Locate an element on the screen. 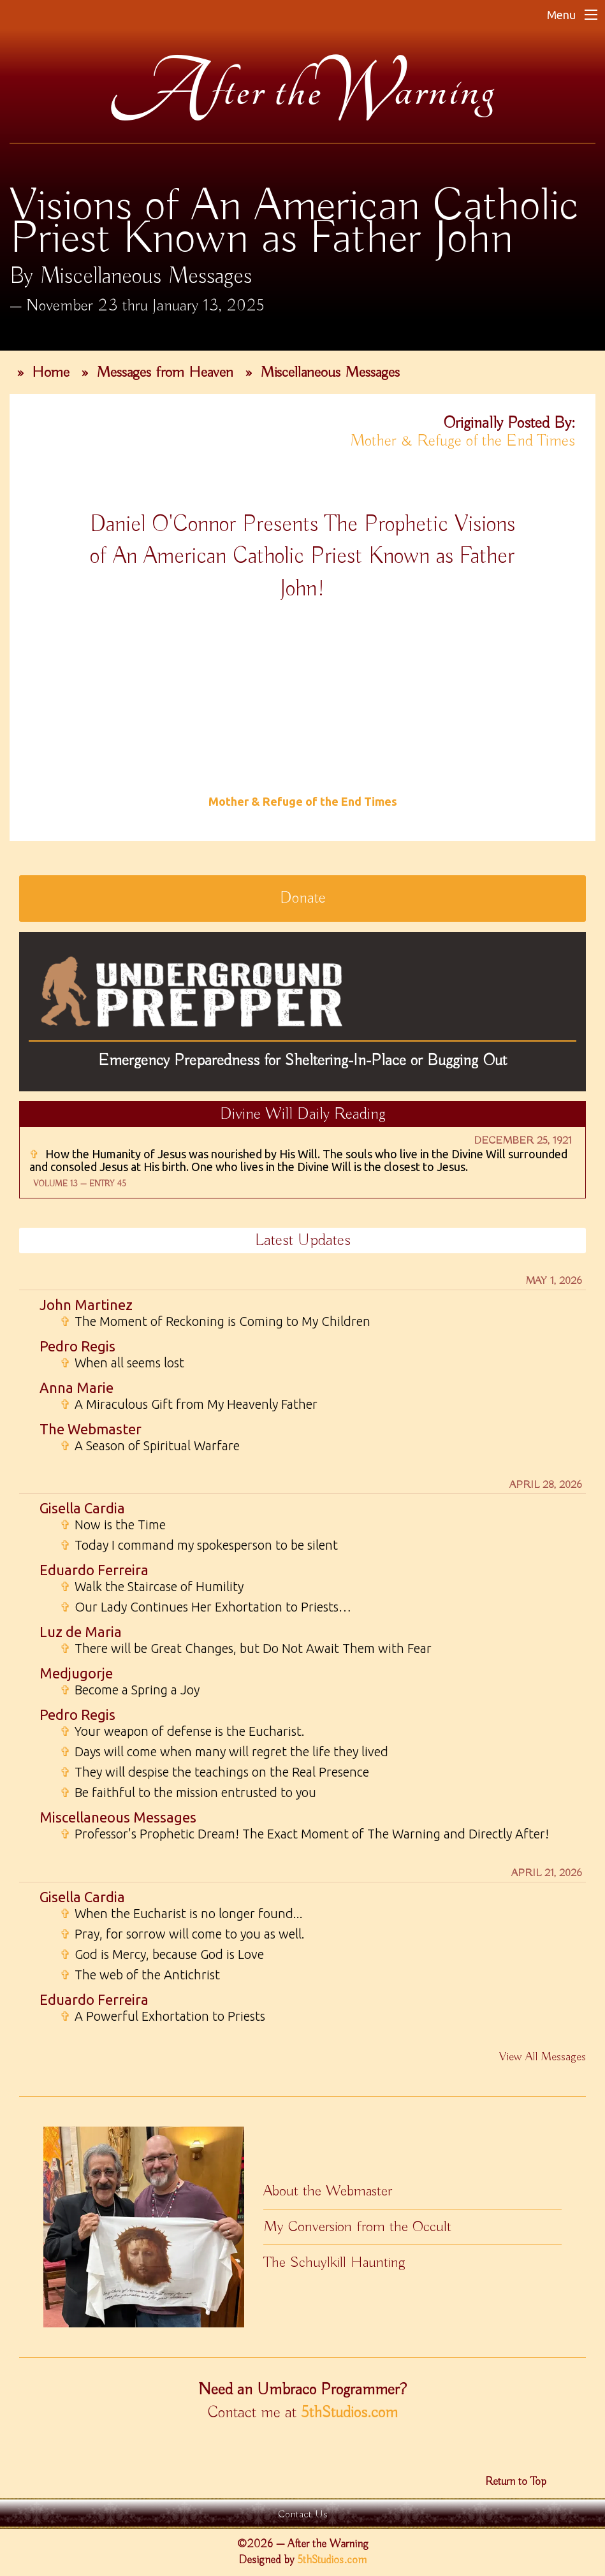 This screenshot has height=2576, width=605. Today I command my spokesperson to be silent is located at coordinates (199, 1545).